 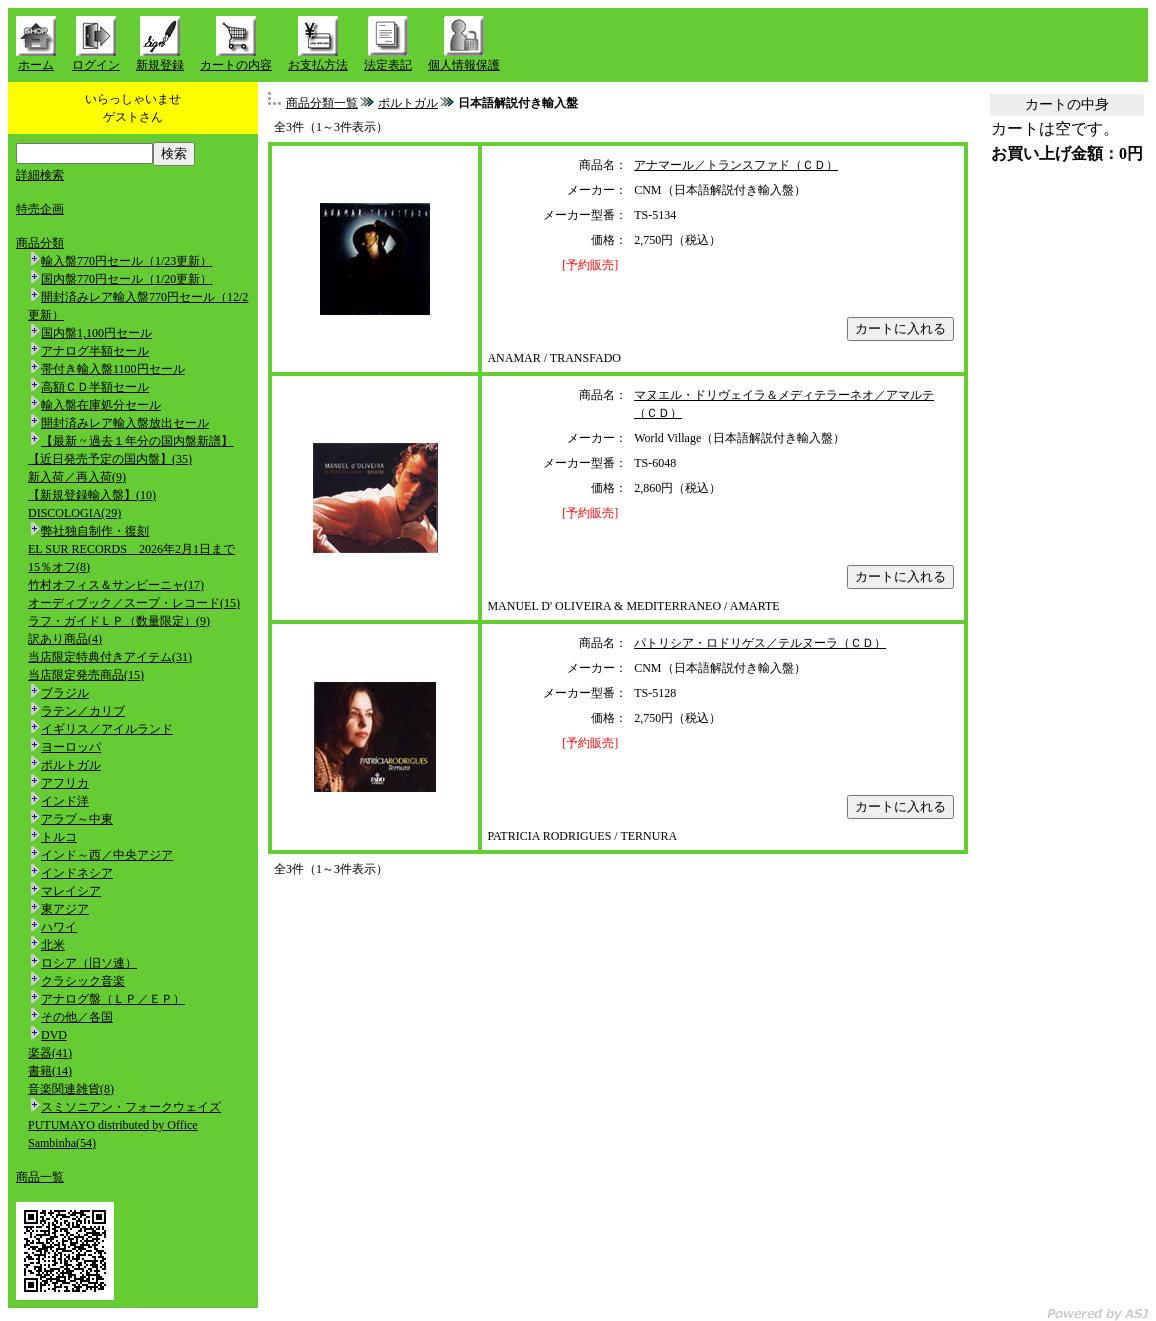 I want to click on アラブ～中東, so click(x=77, y=819).